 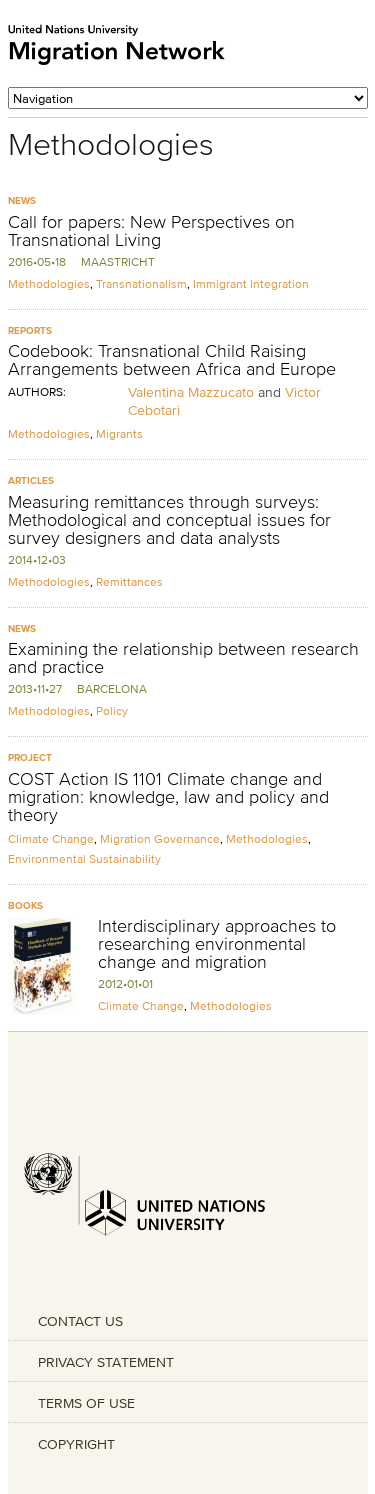 I want to click on Reports, so click(x=30, y=330).